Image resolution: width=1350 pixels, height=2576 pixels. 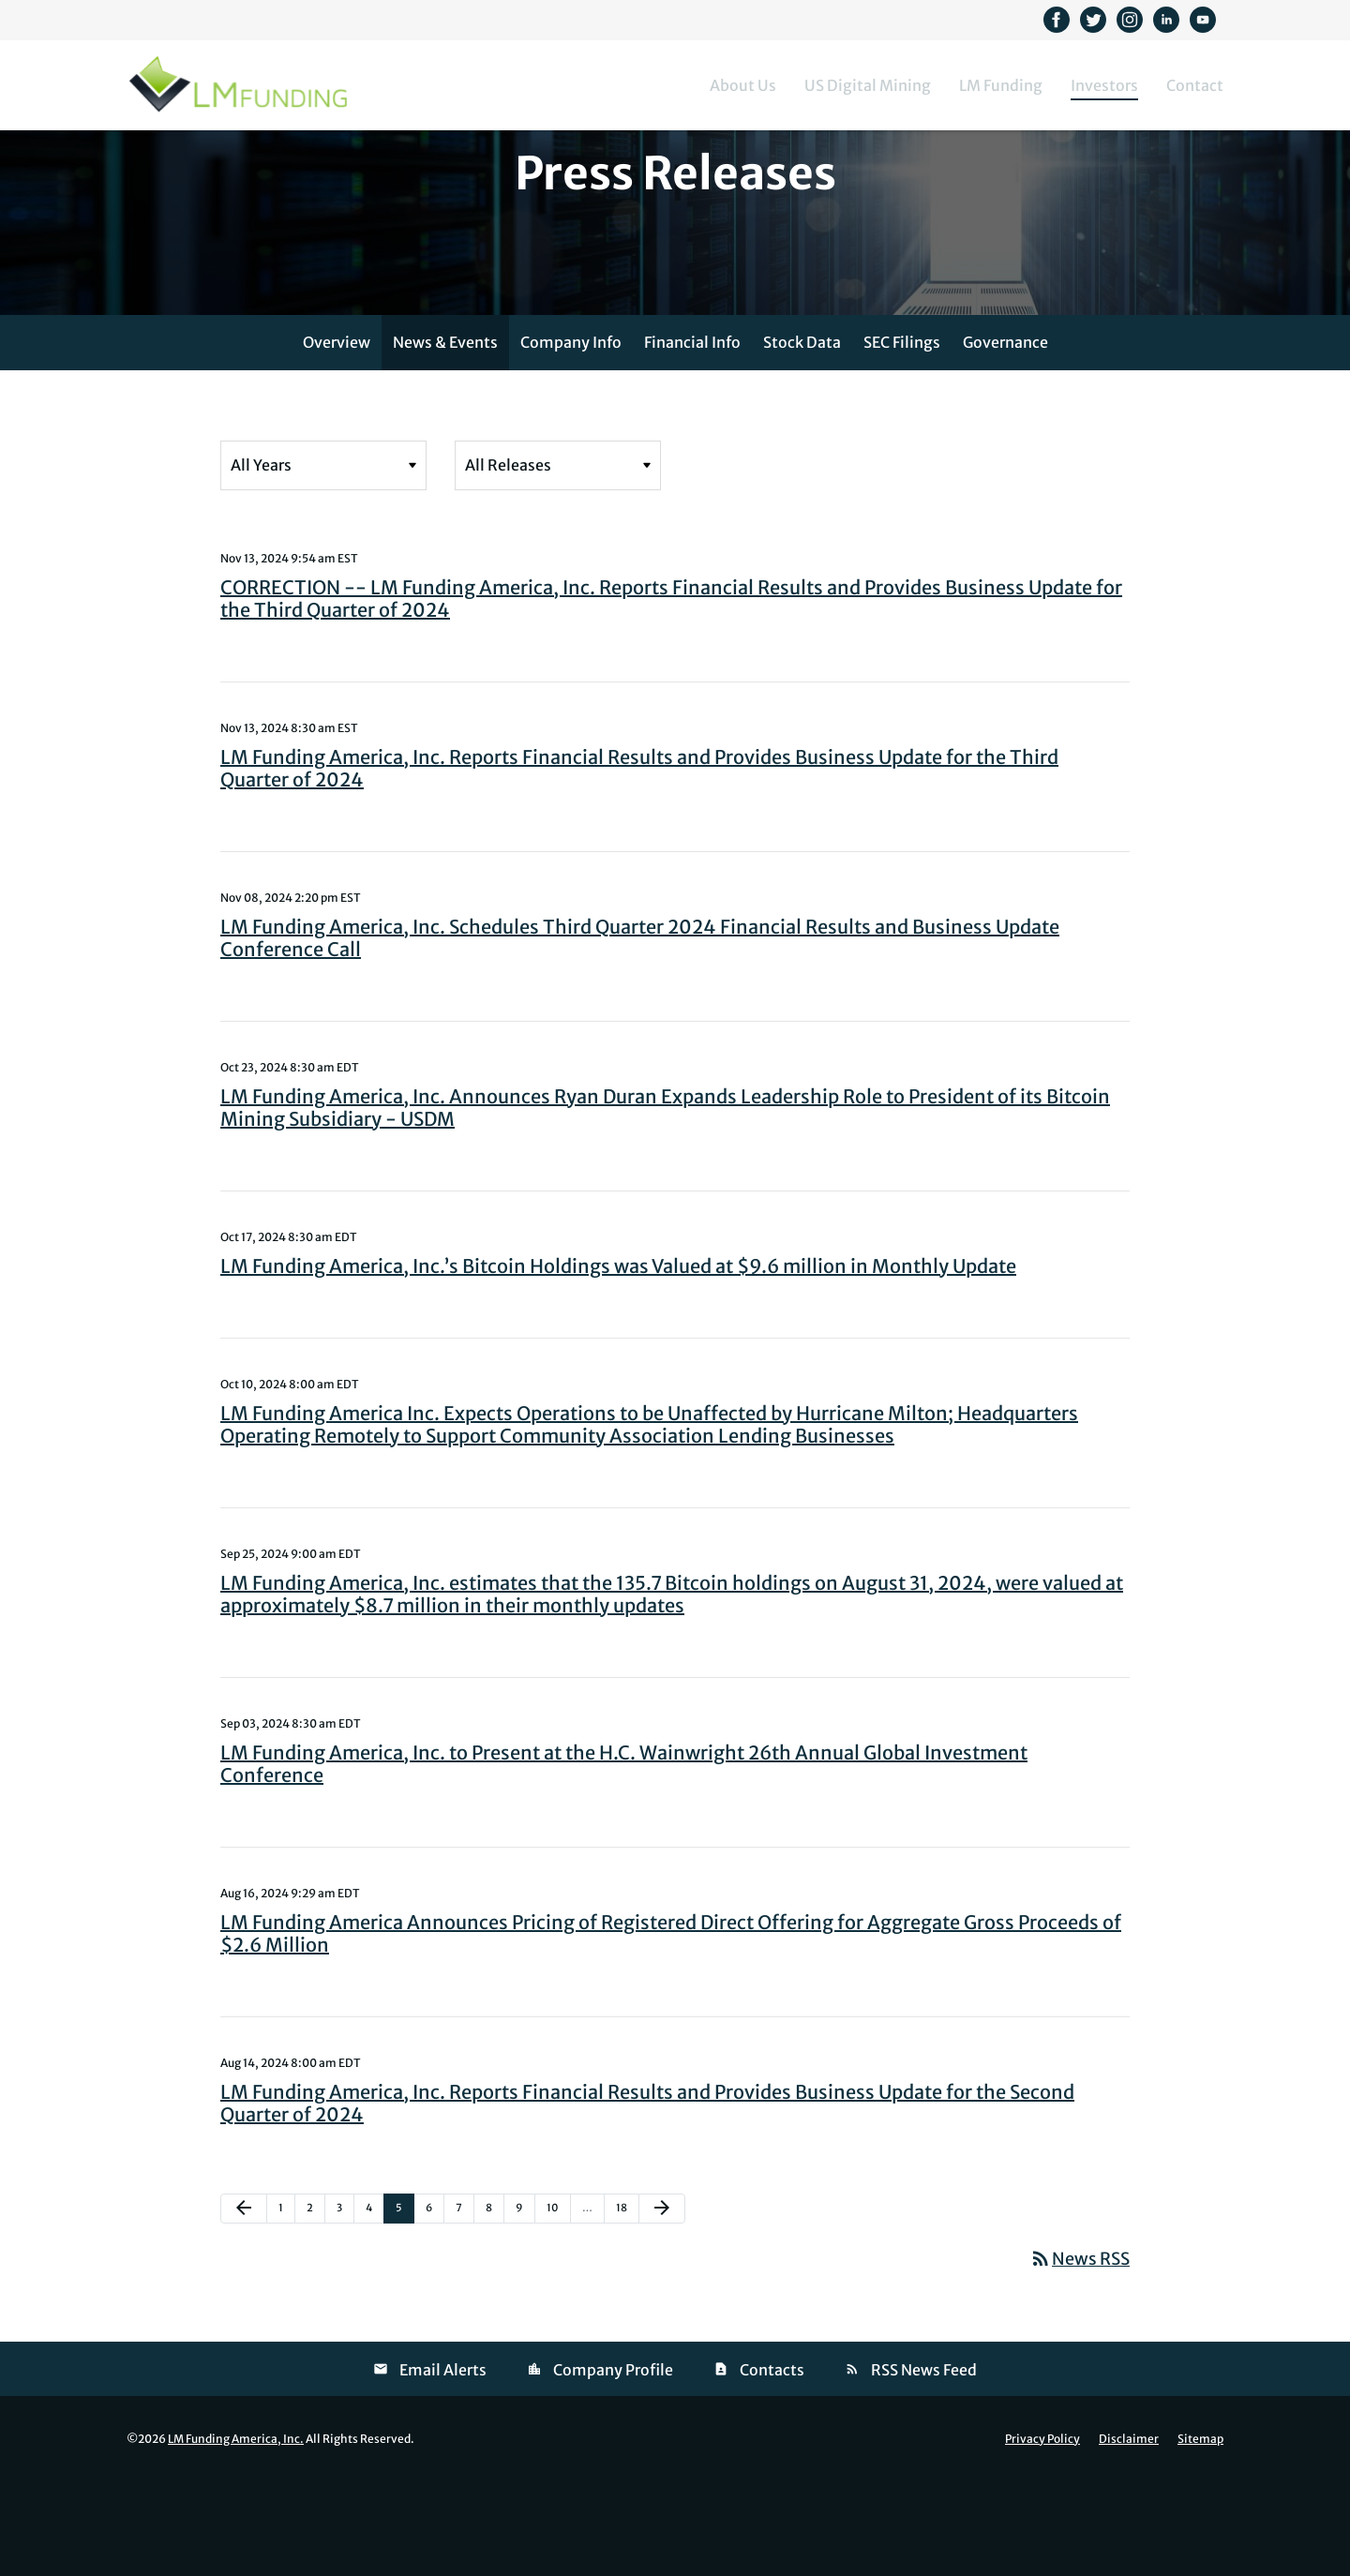 What do you see at coordinates (639, 864) in the screenshot?
I see `LM Funding America, Inc. Reports Financial Results and Provides Business Update for the Third Quarter of 2024` at bounding box center [639, 864].